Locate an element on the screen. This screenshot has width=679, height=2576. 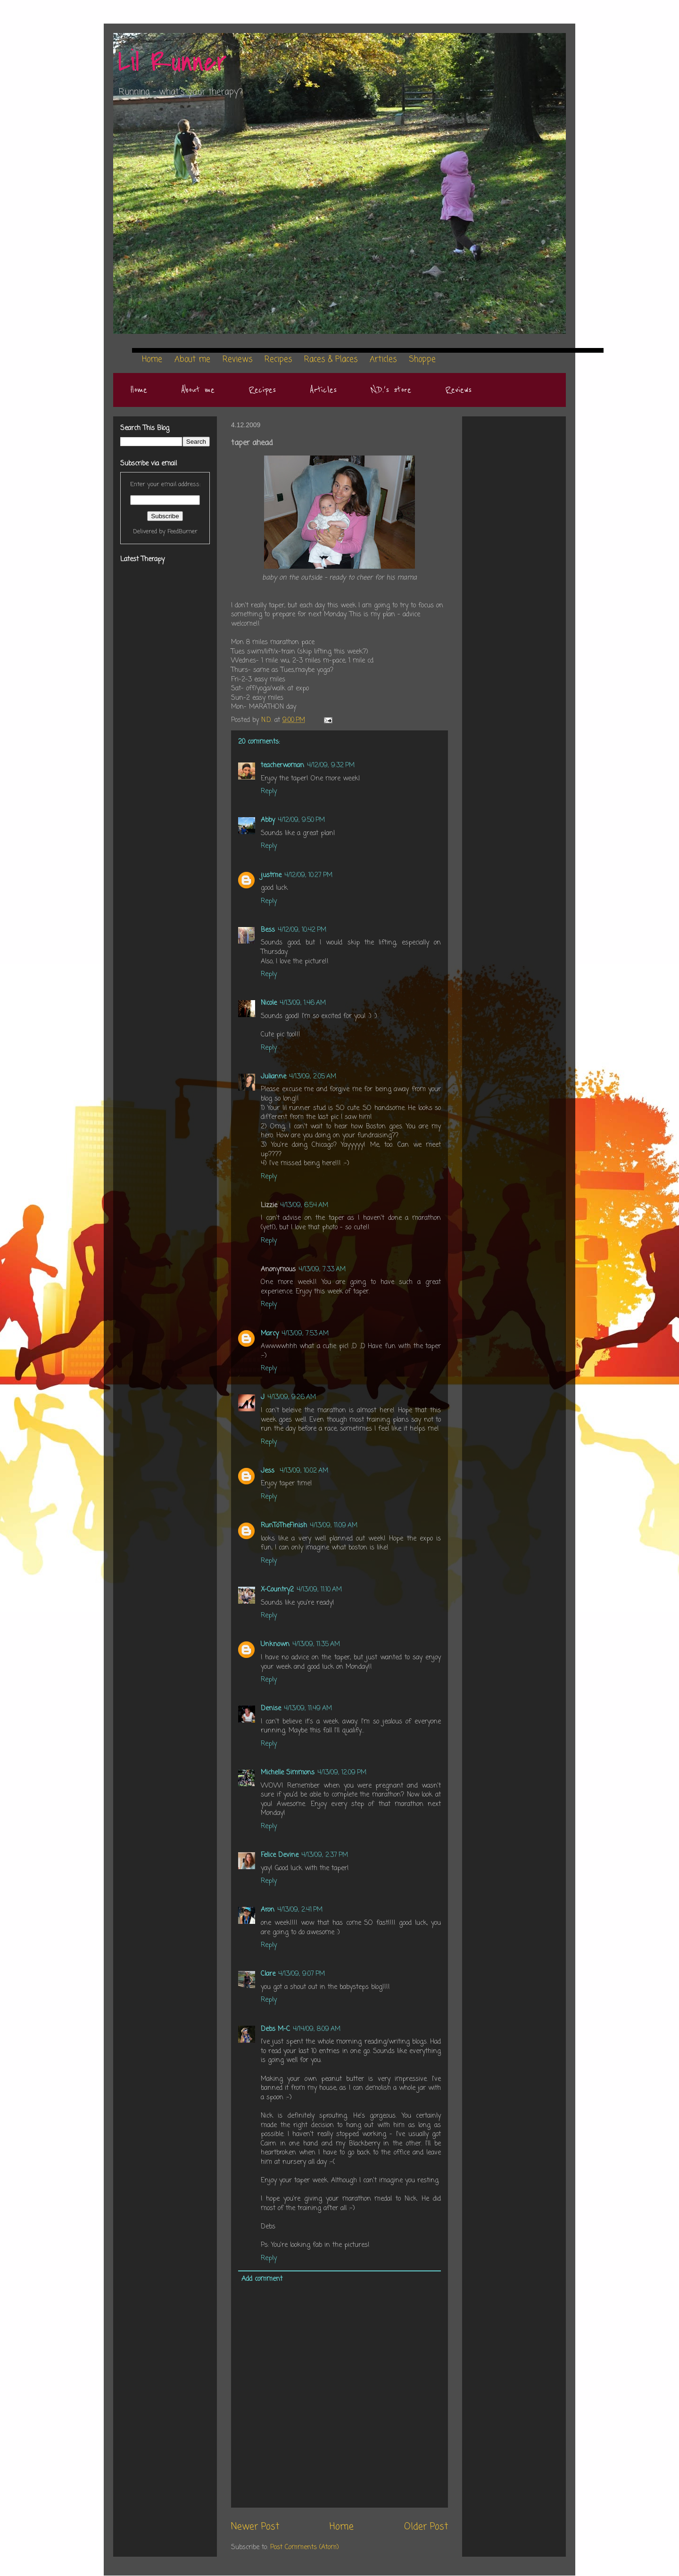
4/12/09, 10:42 PM is located at coordinates (302, 930).